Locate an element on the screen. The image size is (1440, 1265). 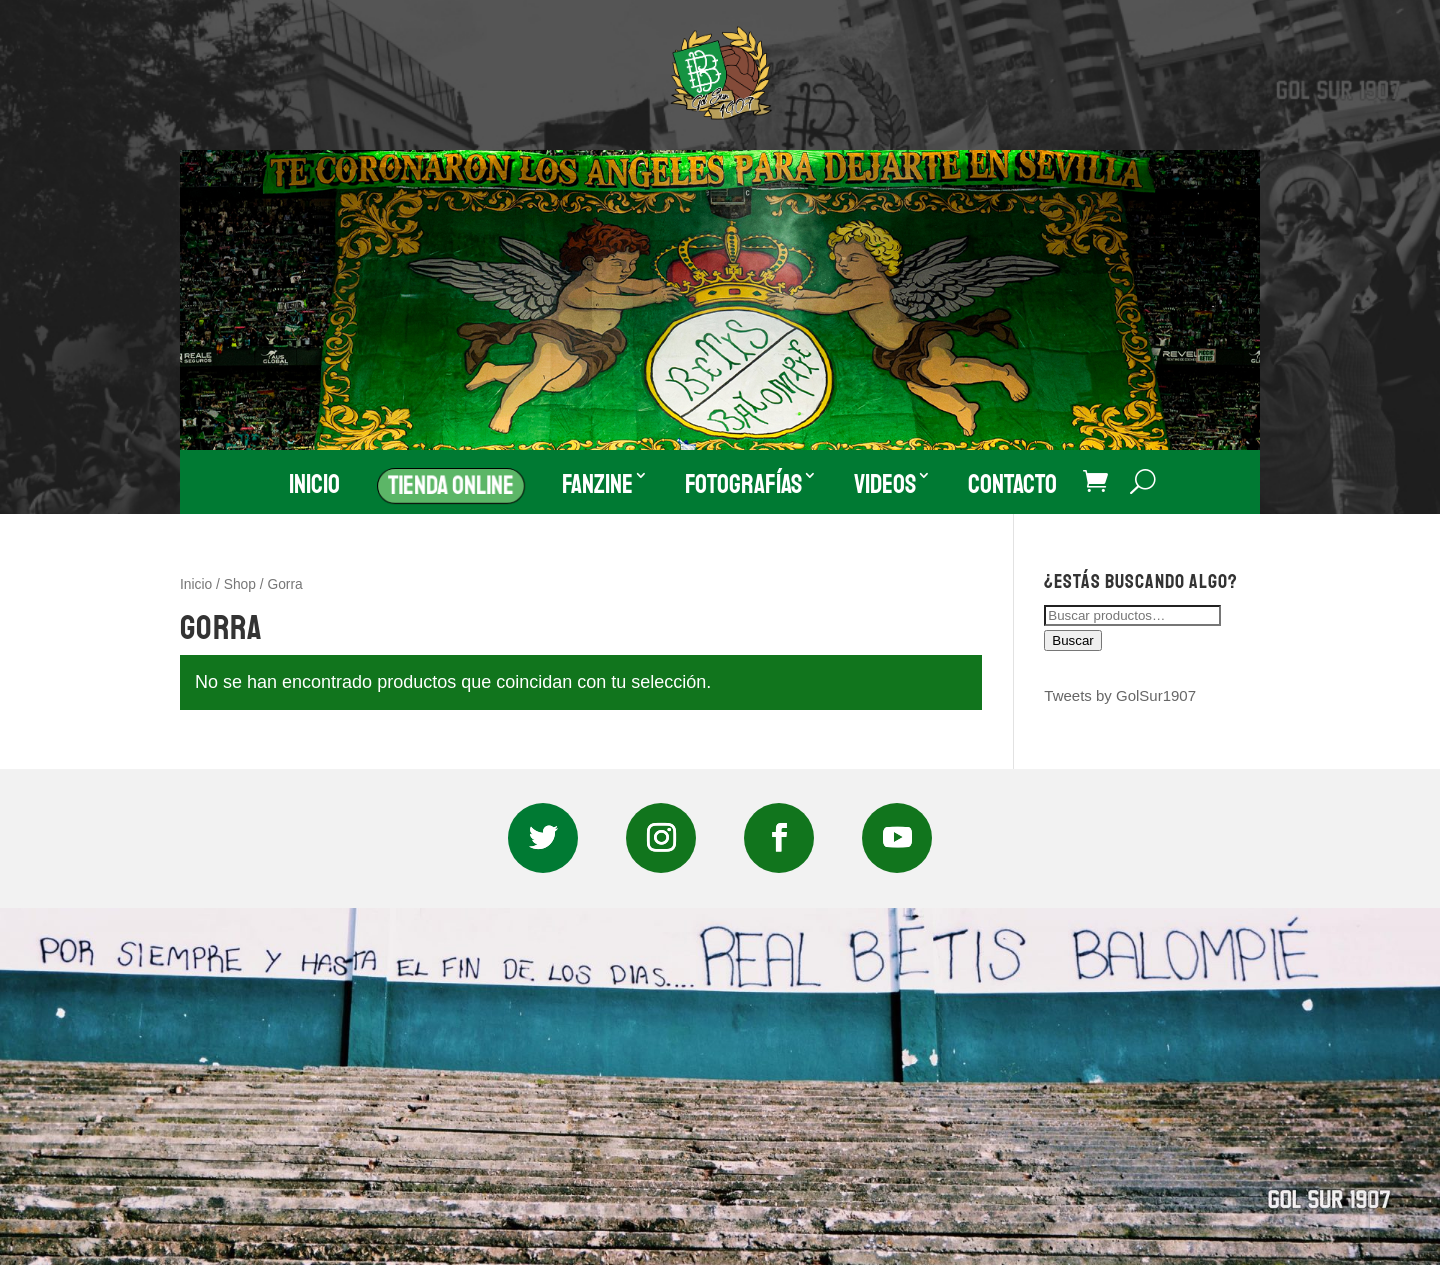
Fotografías is located at coordinates (743, 484).